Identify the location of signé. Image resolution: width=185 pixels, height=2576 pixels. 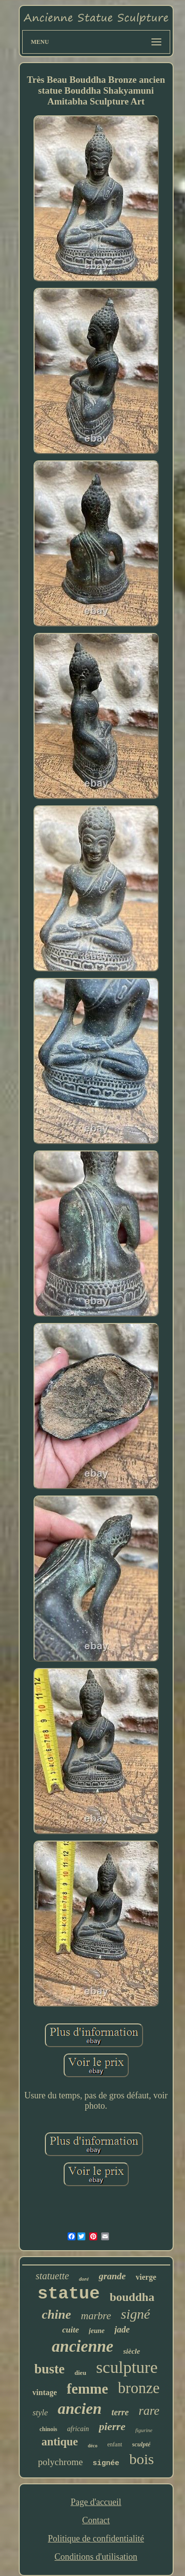
(135, 2314).